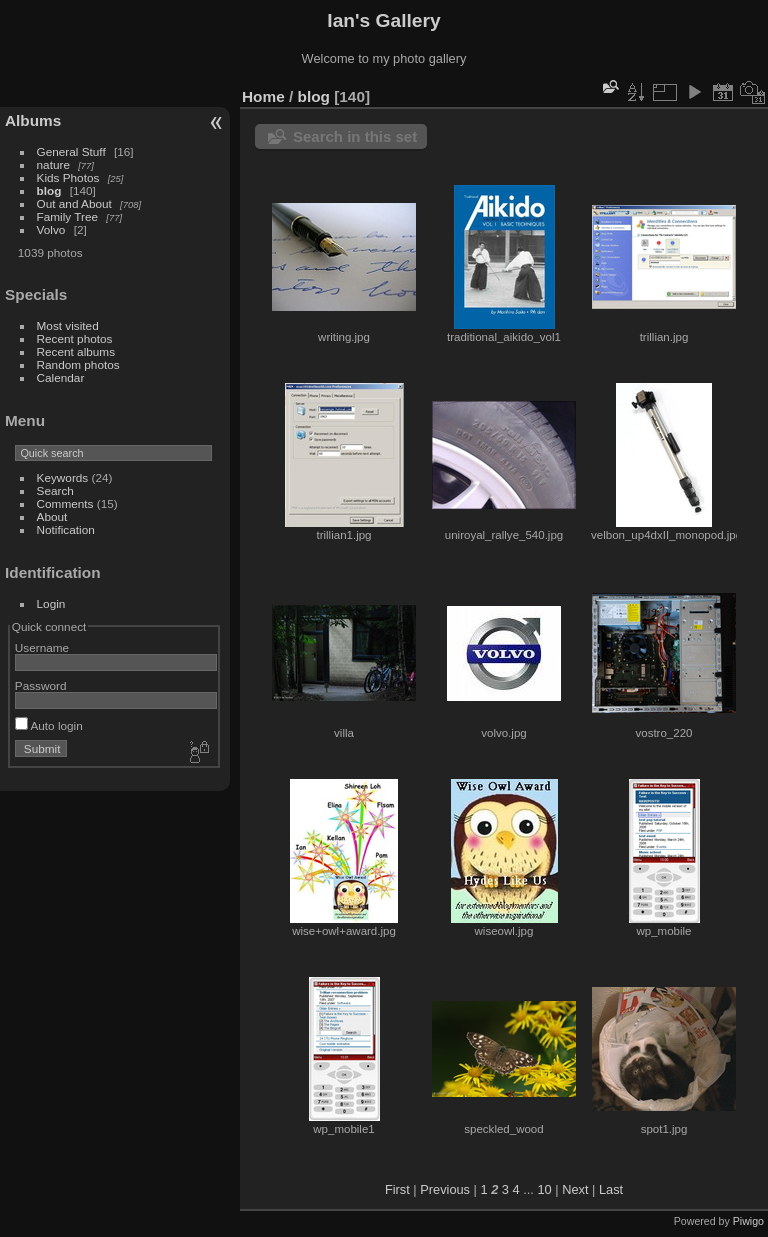  I want to click on Home, so click(263, 96).